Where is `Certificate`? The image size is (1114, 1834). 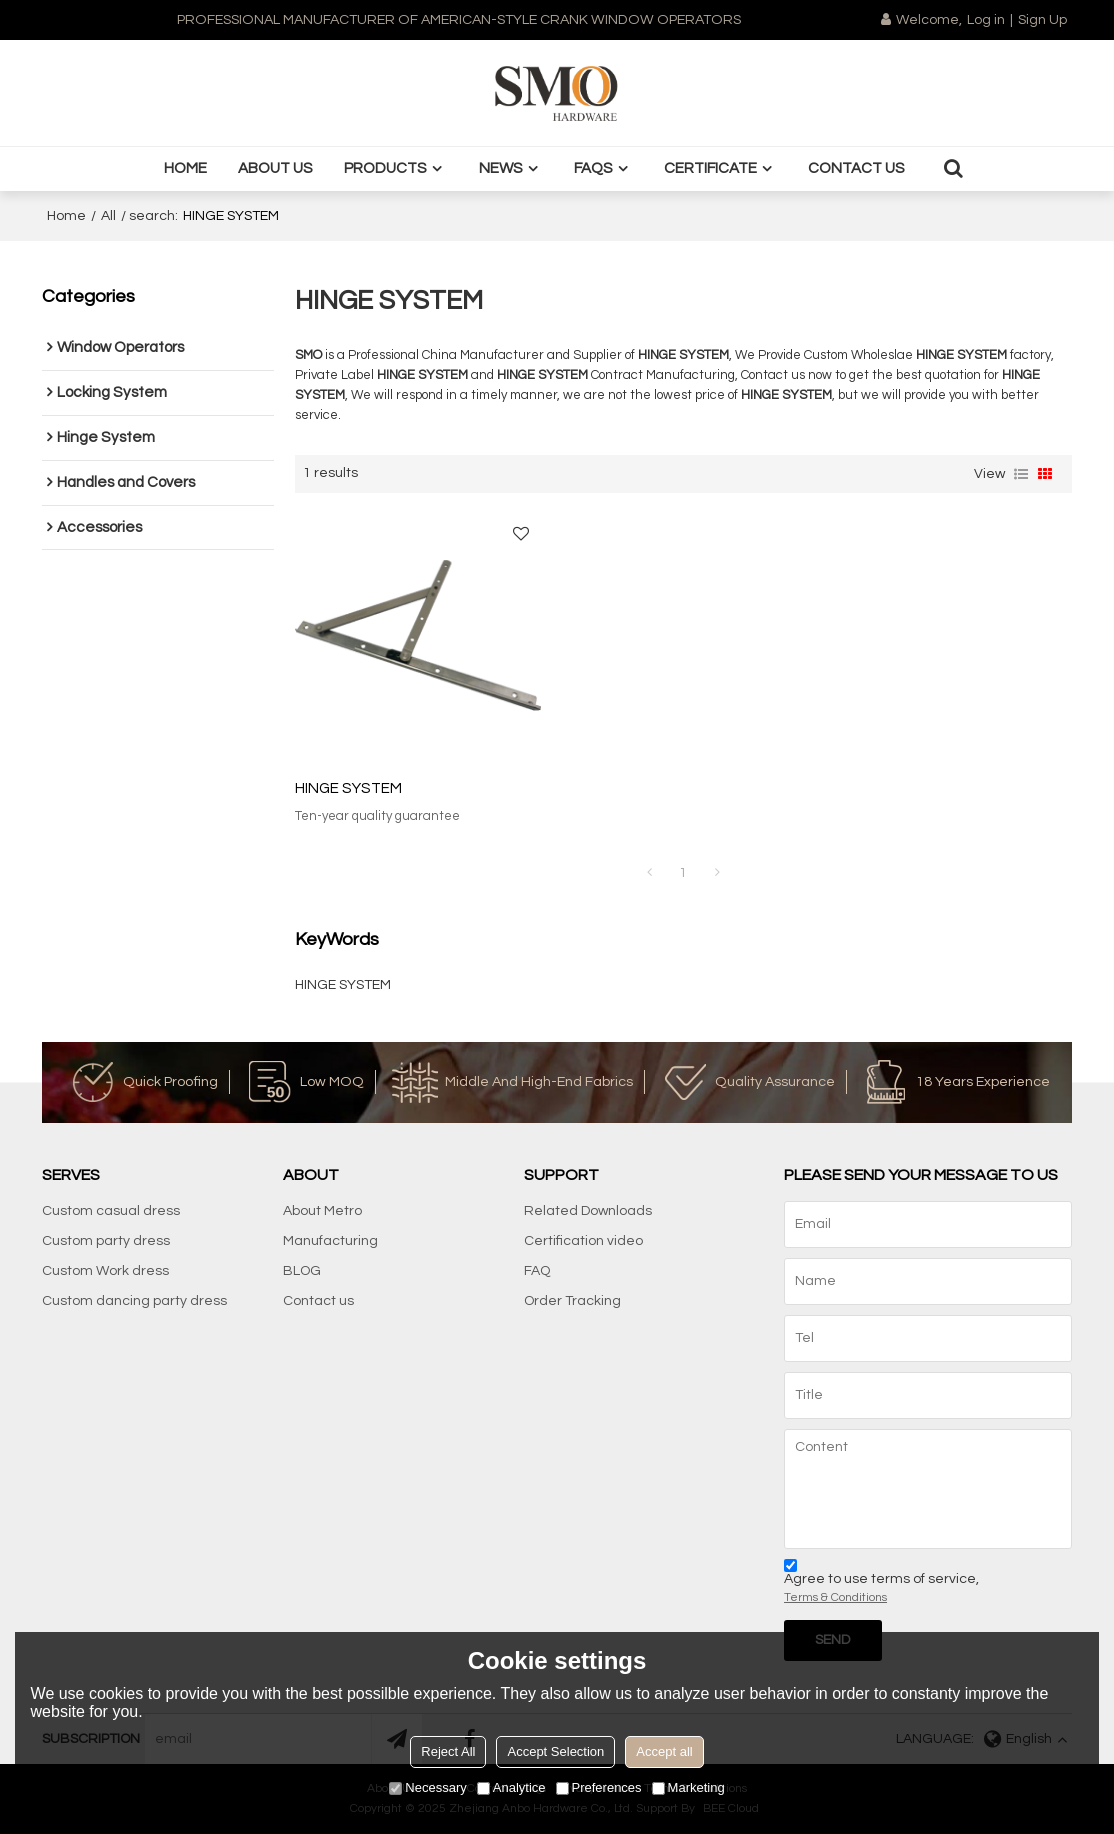
Certificate is located at coordinates (710, 168).